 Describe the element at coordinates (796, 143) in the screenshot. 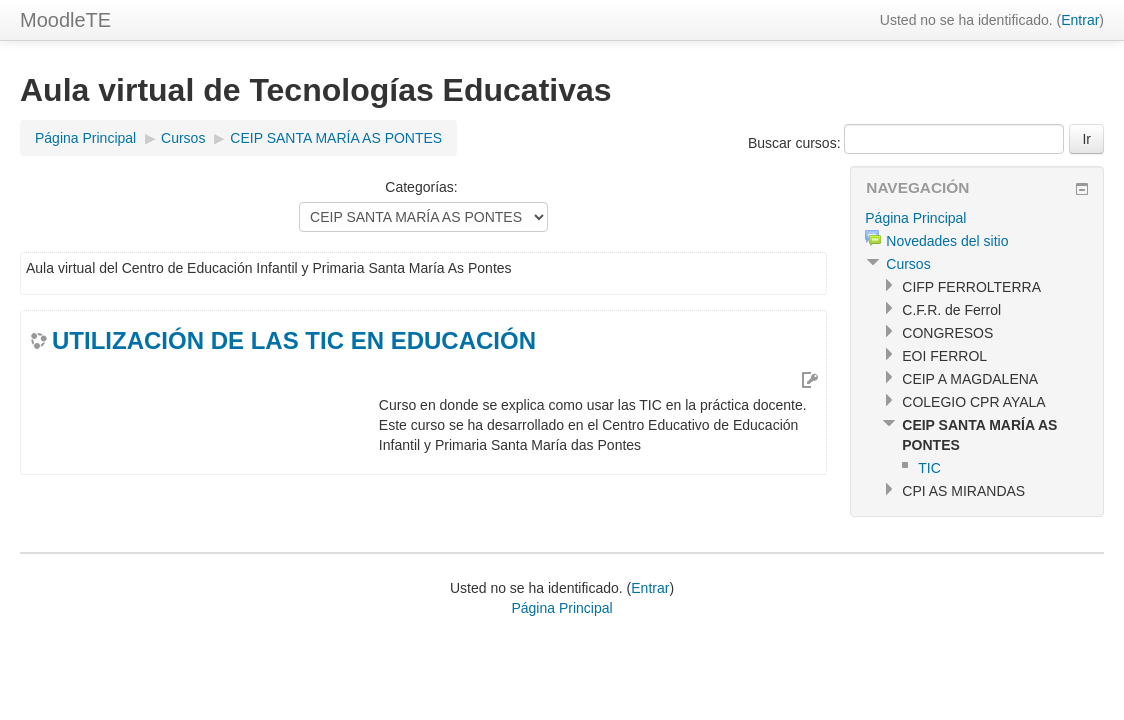

I see `Buscar cursos:` at that location.